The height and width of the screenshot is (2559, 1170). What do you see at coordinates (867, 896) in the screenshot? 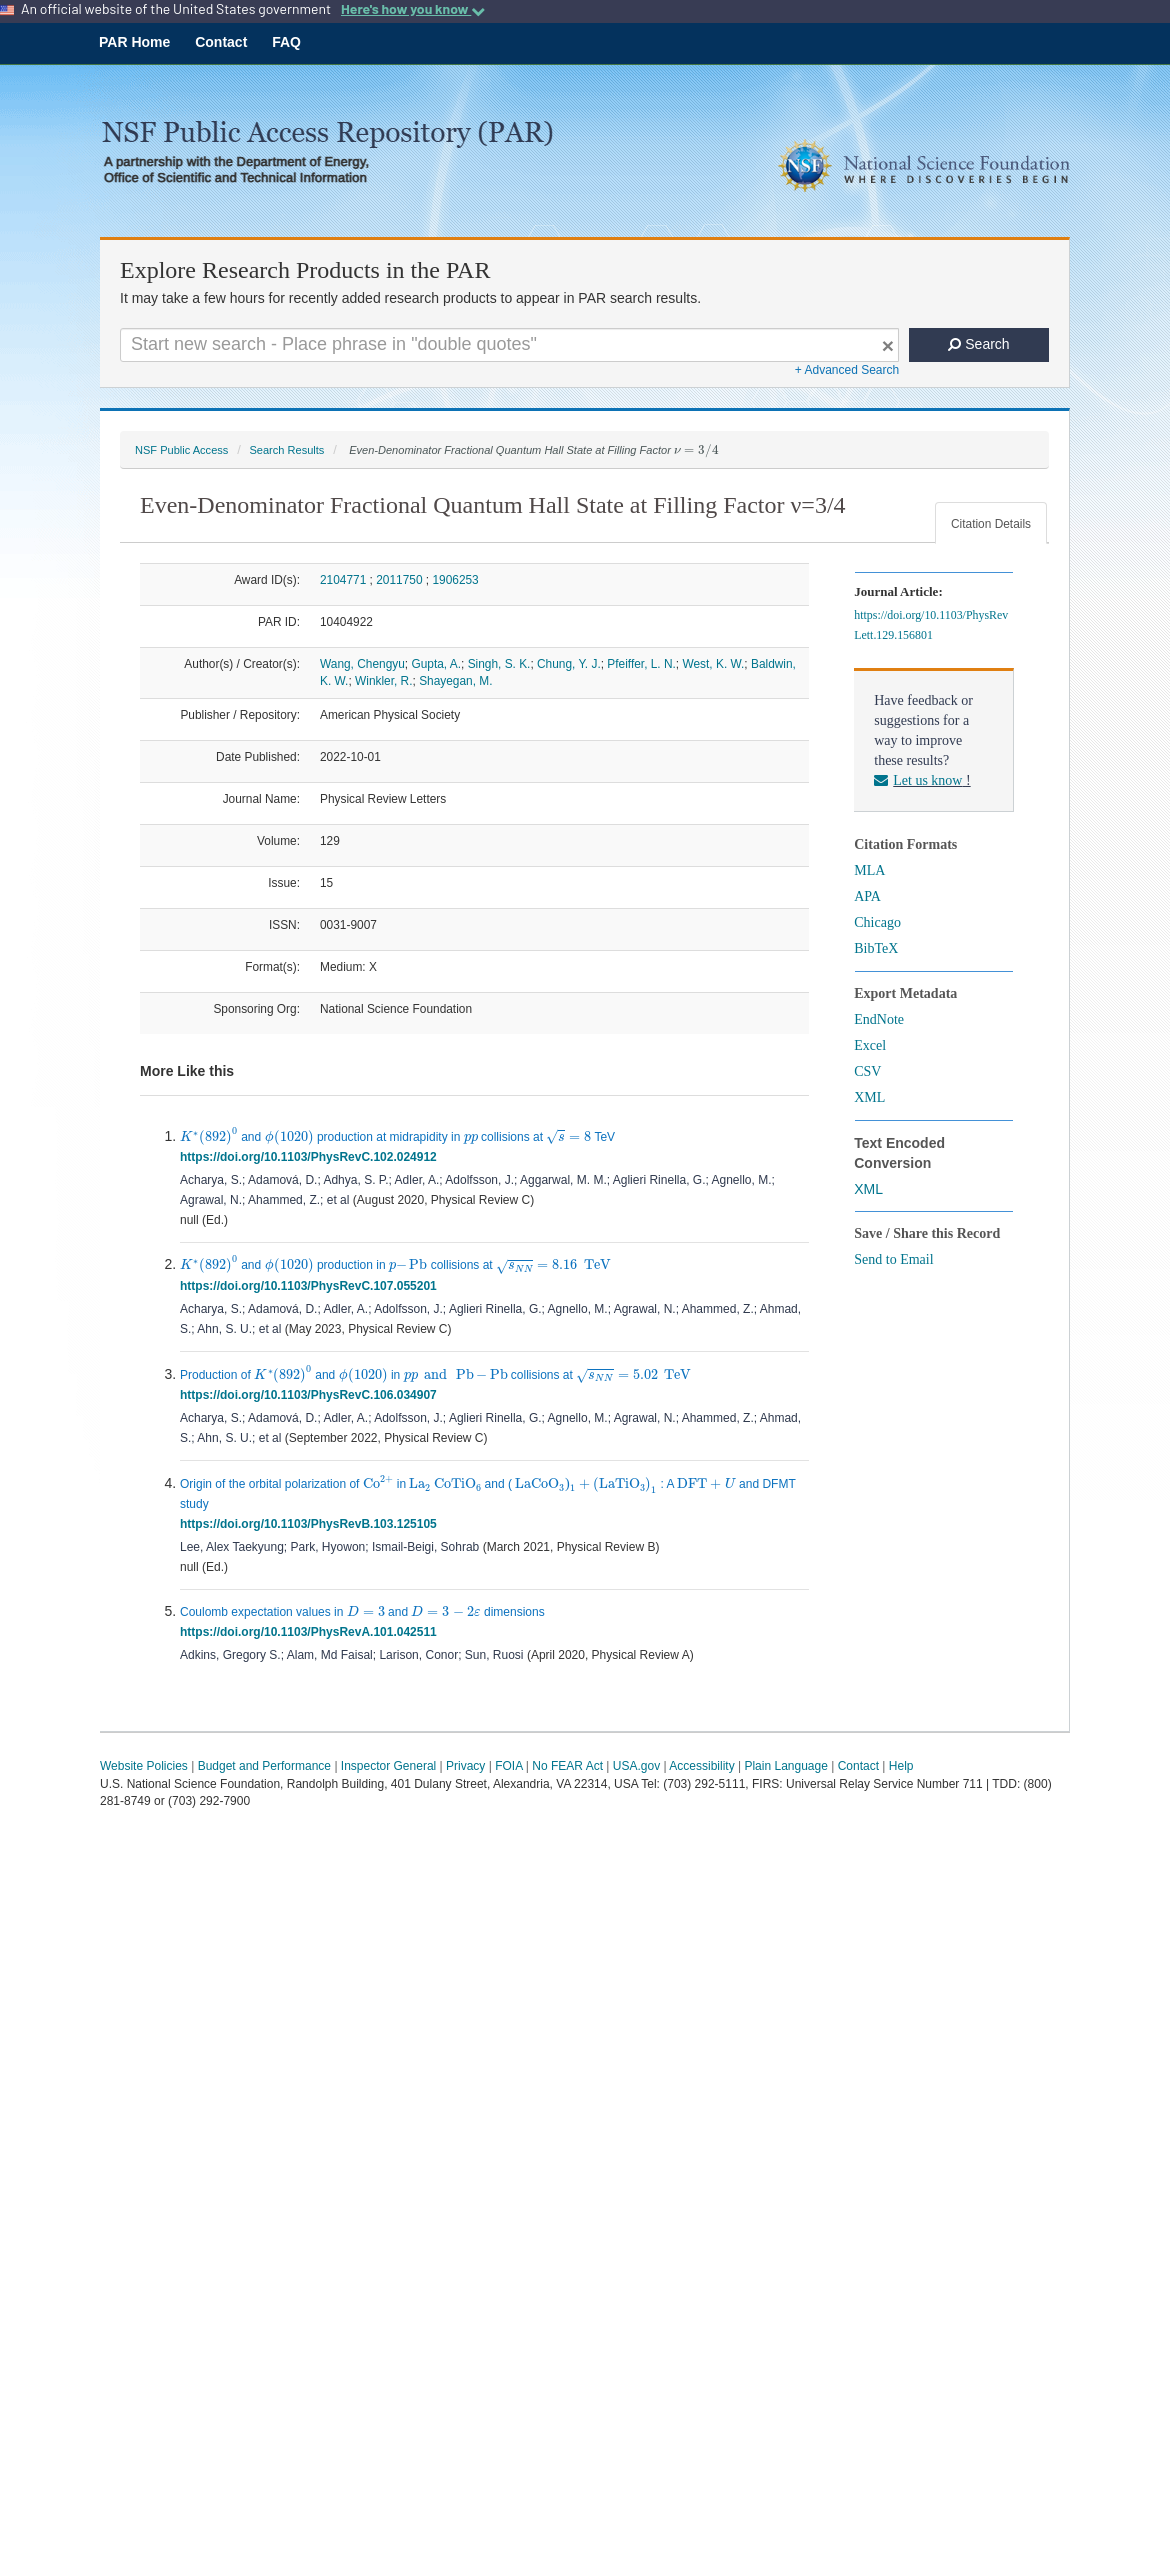
I see `APA` at bounding box center [867, 896].